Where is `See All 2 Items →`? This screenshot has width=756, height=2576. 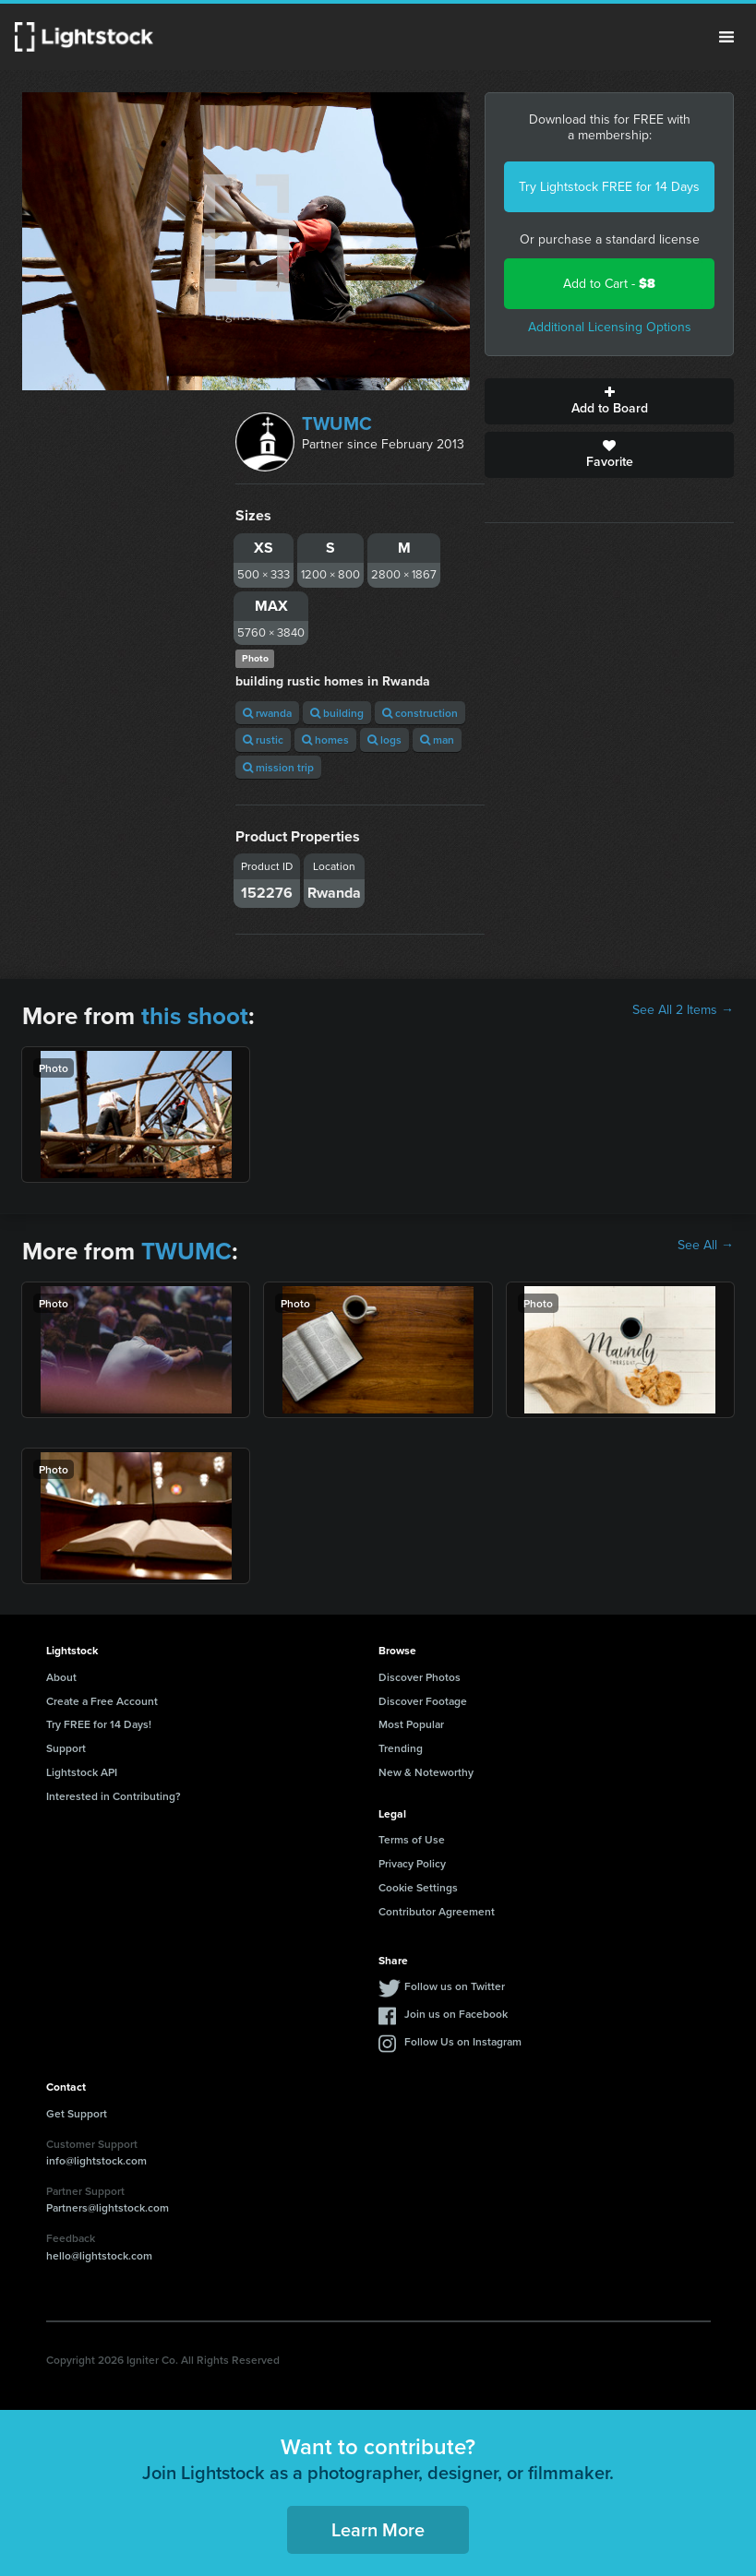 See All 2 Items → is located at coordinates (683, 1010).